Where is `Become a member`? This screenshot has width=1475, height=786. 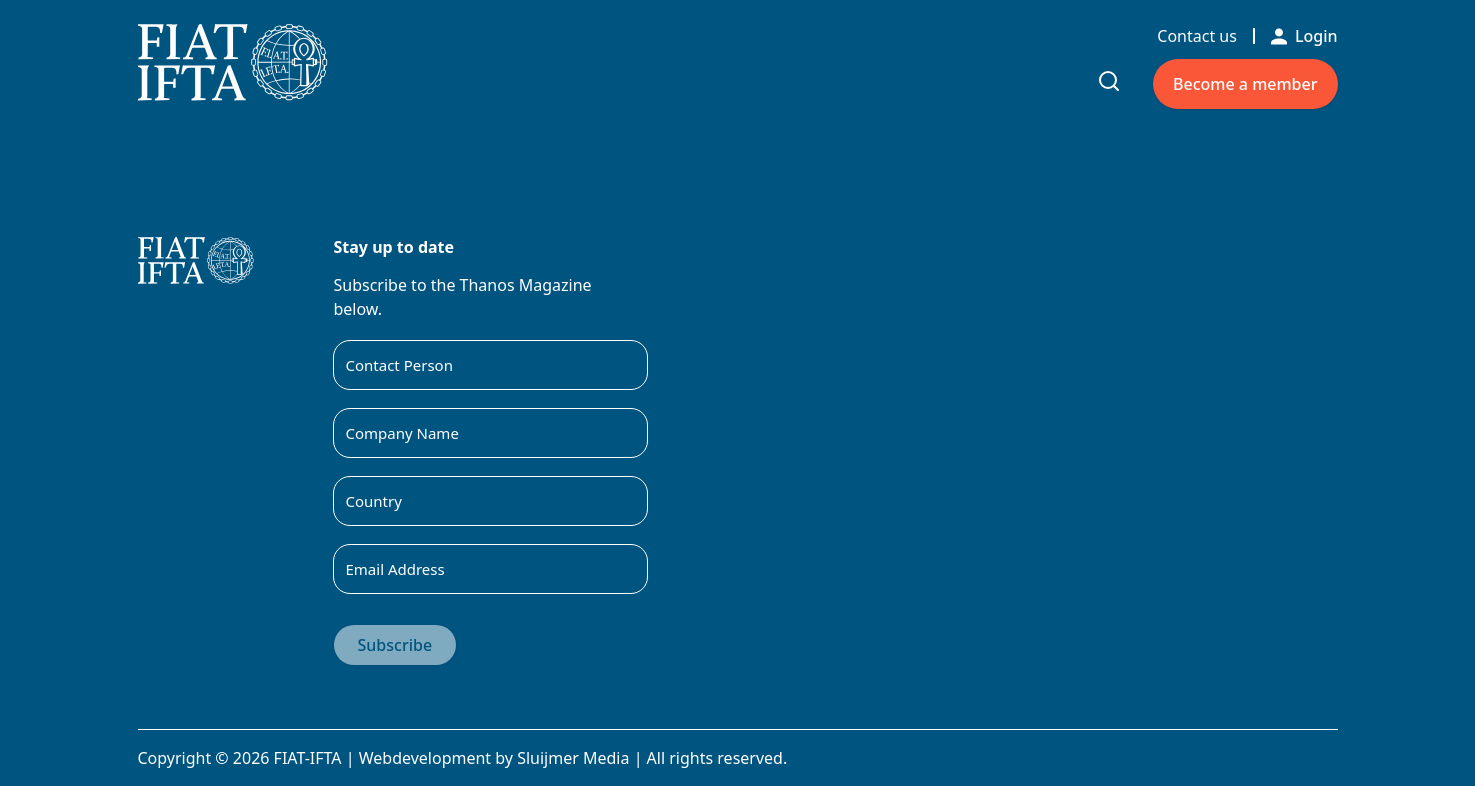 Become a member is located at coordinates (1245, 84).